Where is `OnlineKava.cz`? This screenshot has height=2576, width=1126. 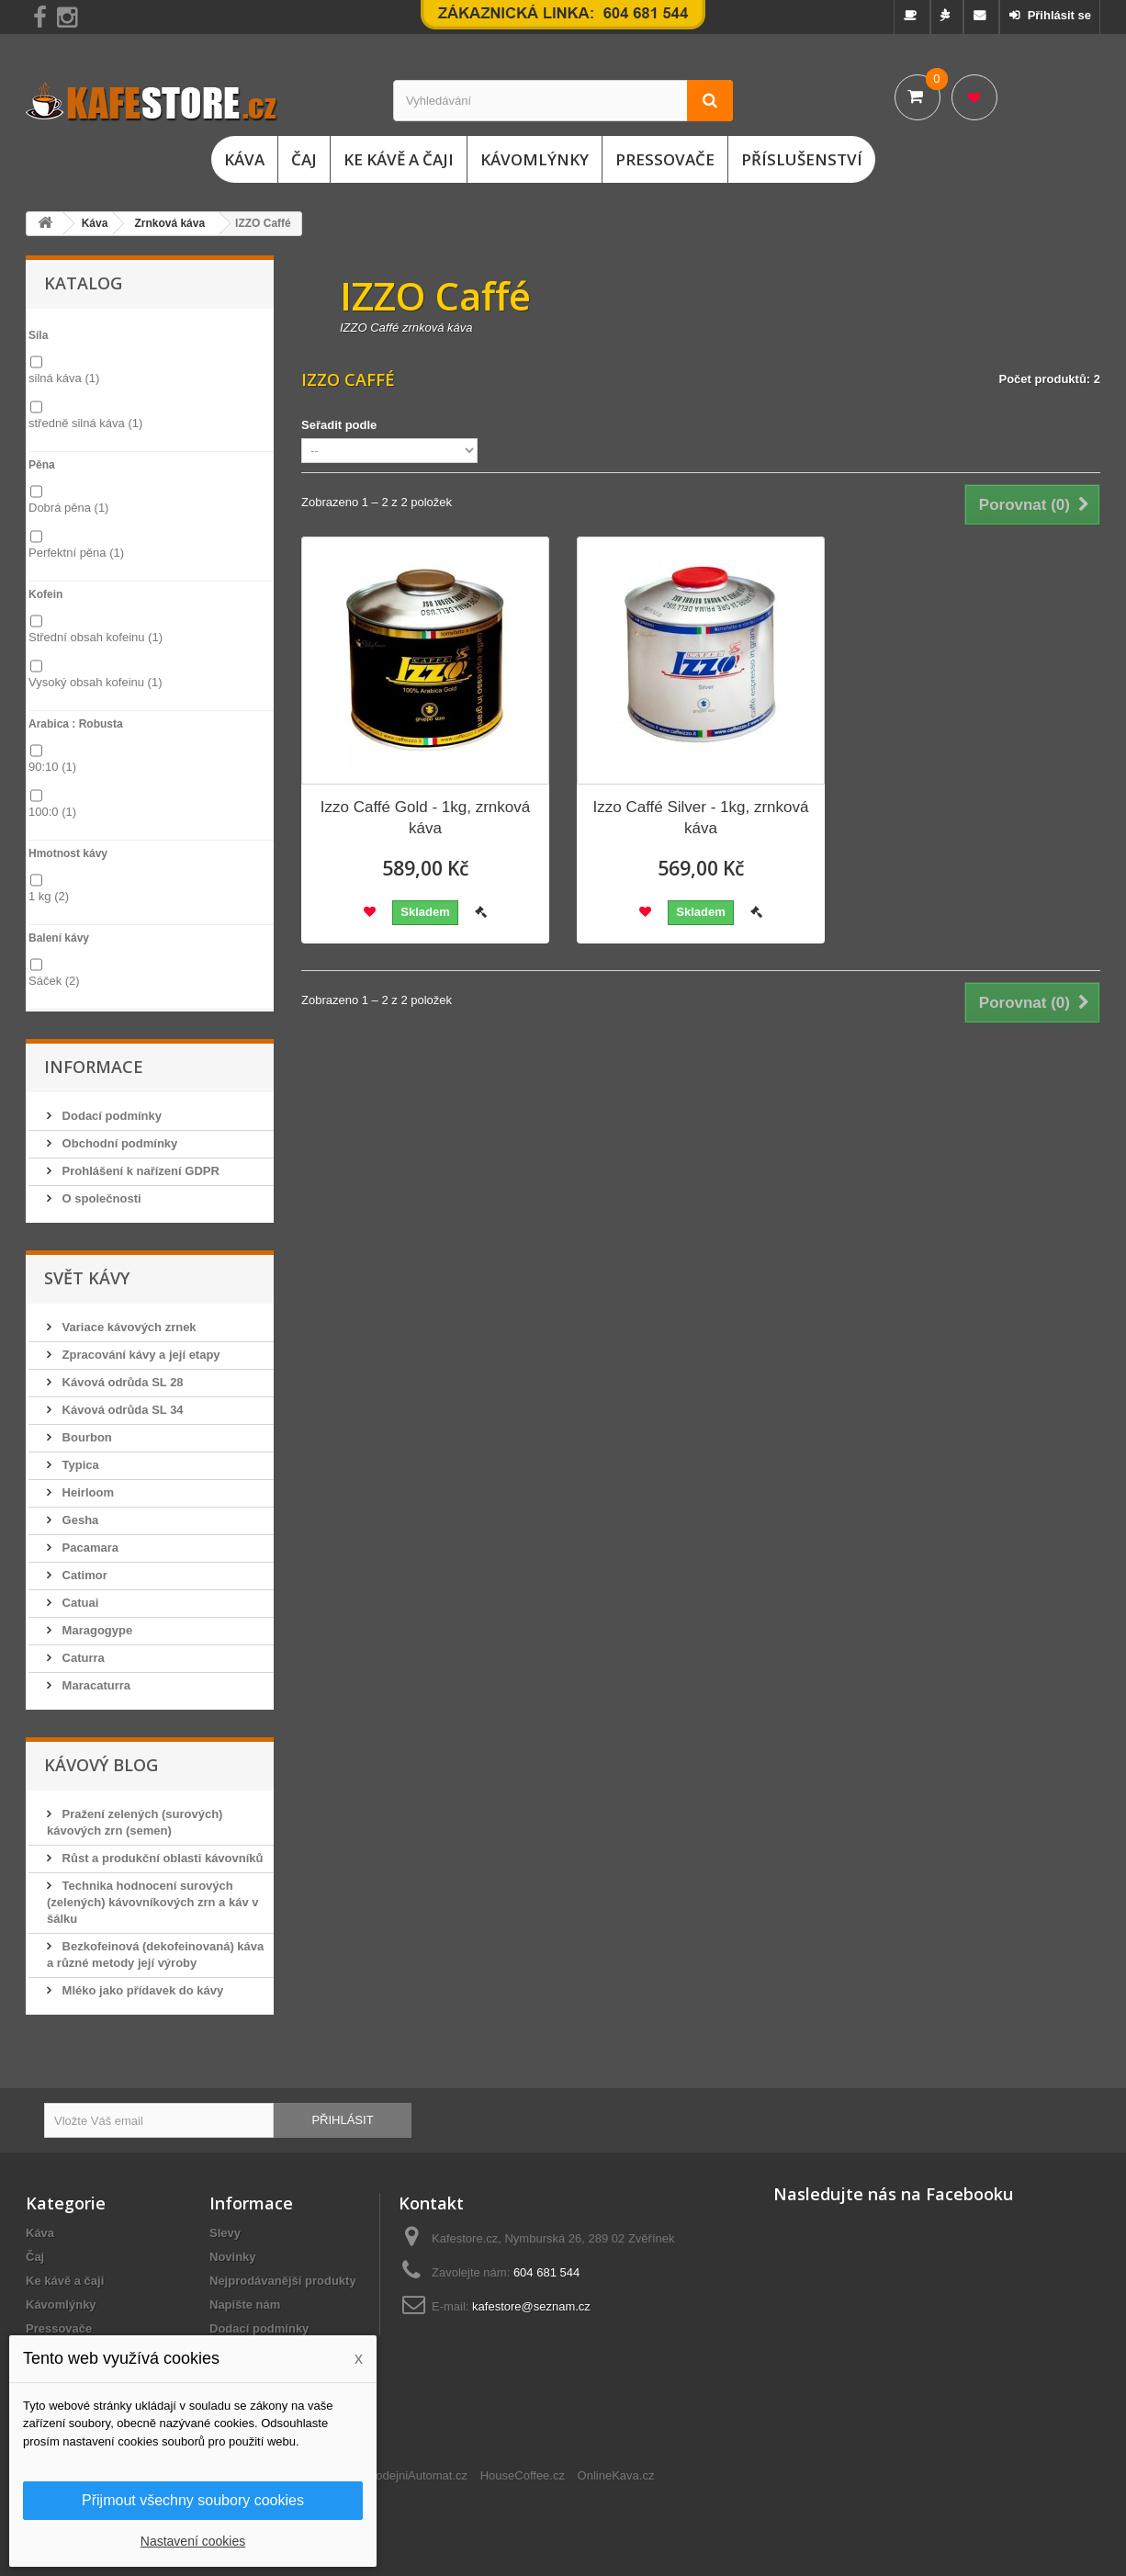 OnlineKava.cz is located at coordinates (616, 2475).